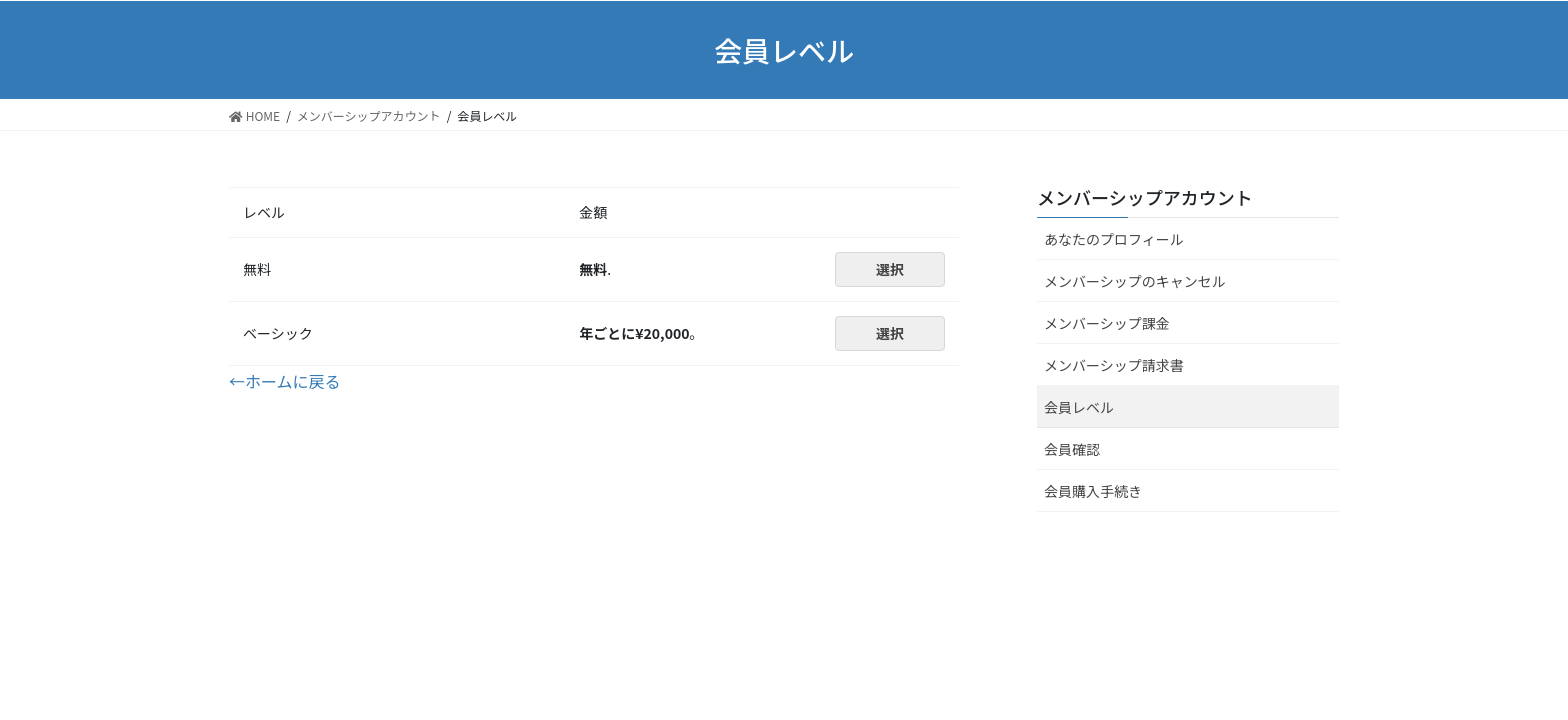  I want to click on 会員購入手続き, so click(1093, 491).